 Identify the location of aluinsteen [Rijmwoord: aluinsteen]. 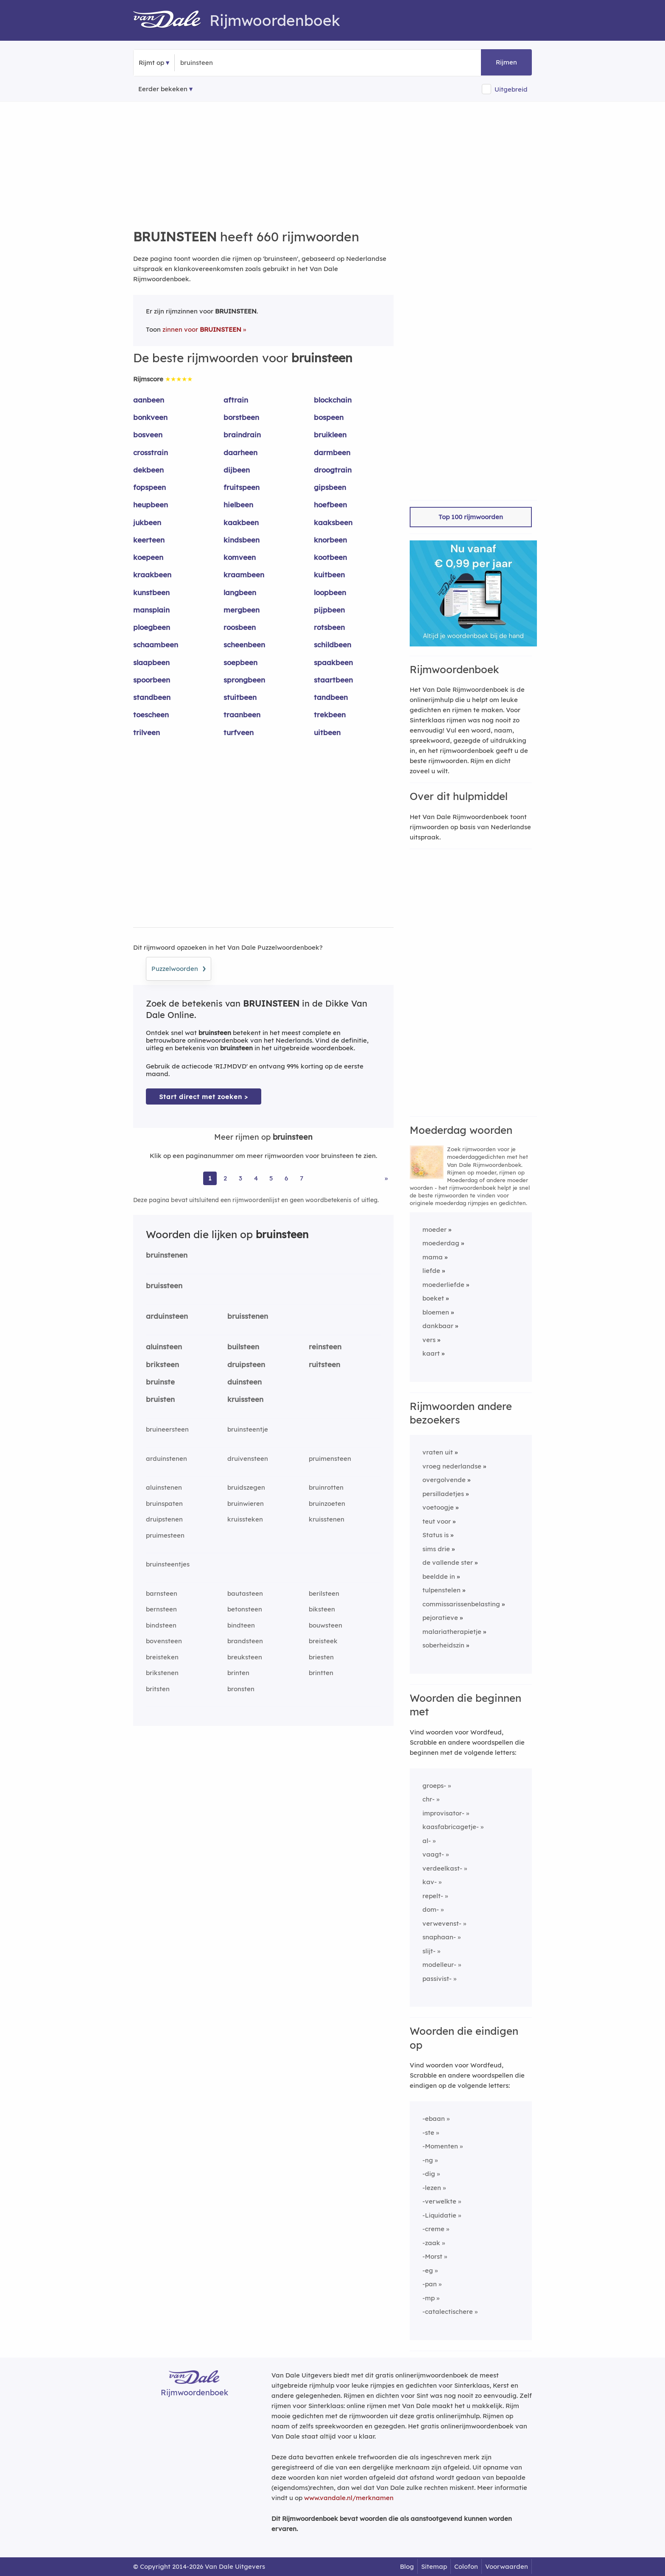
(164, 1346).